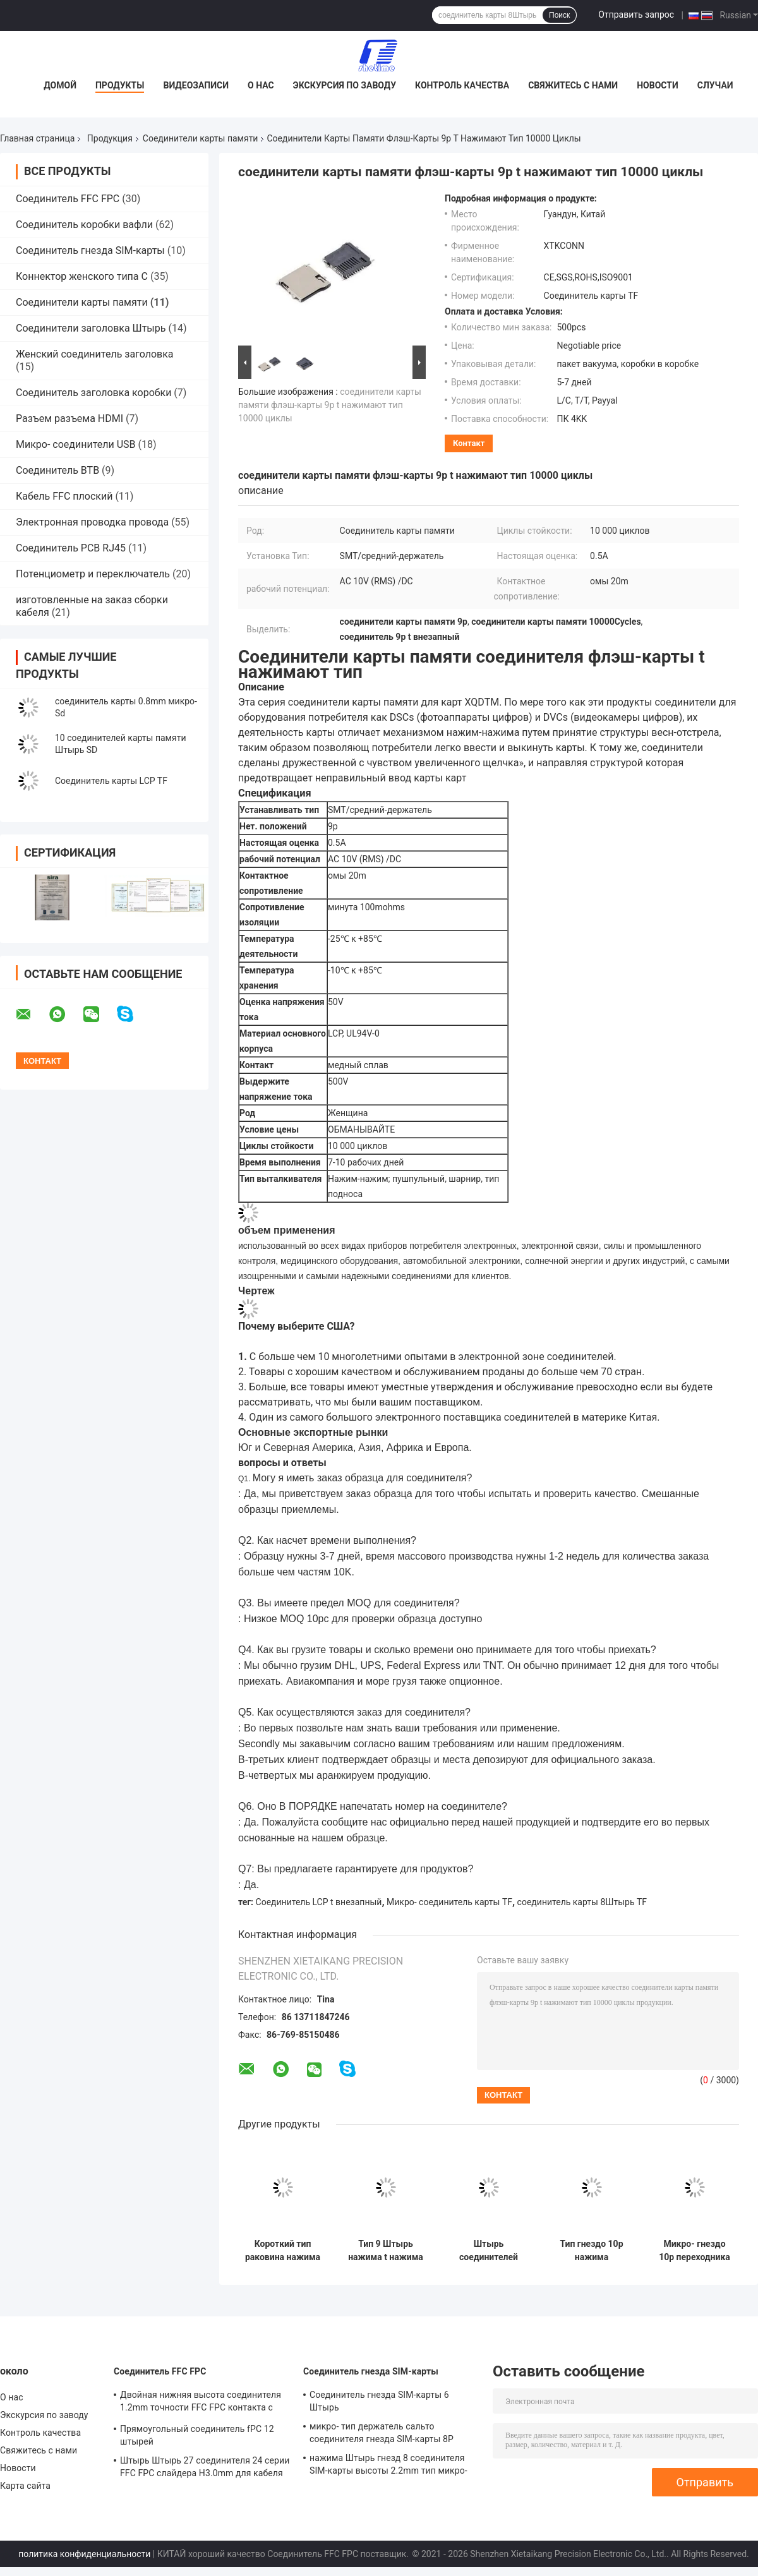 This screenshot has height=2576, width=758. Describe the element at coordinates (93, 393) in the screenshot. I see `Соединитель заголовка коробки` at that location.